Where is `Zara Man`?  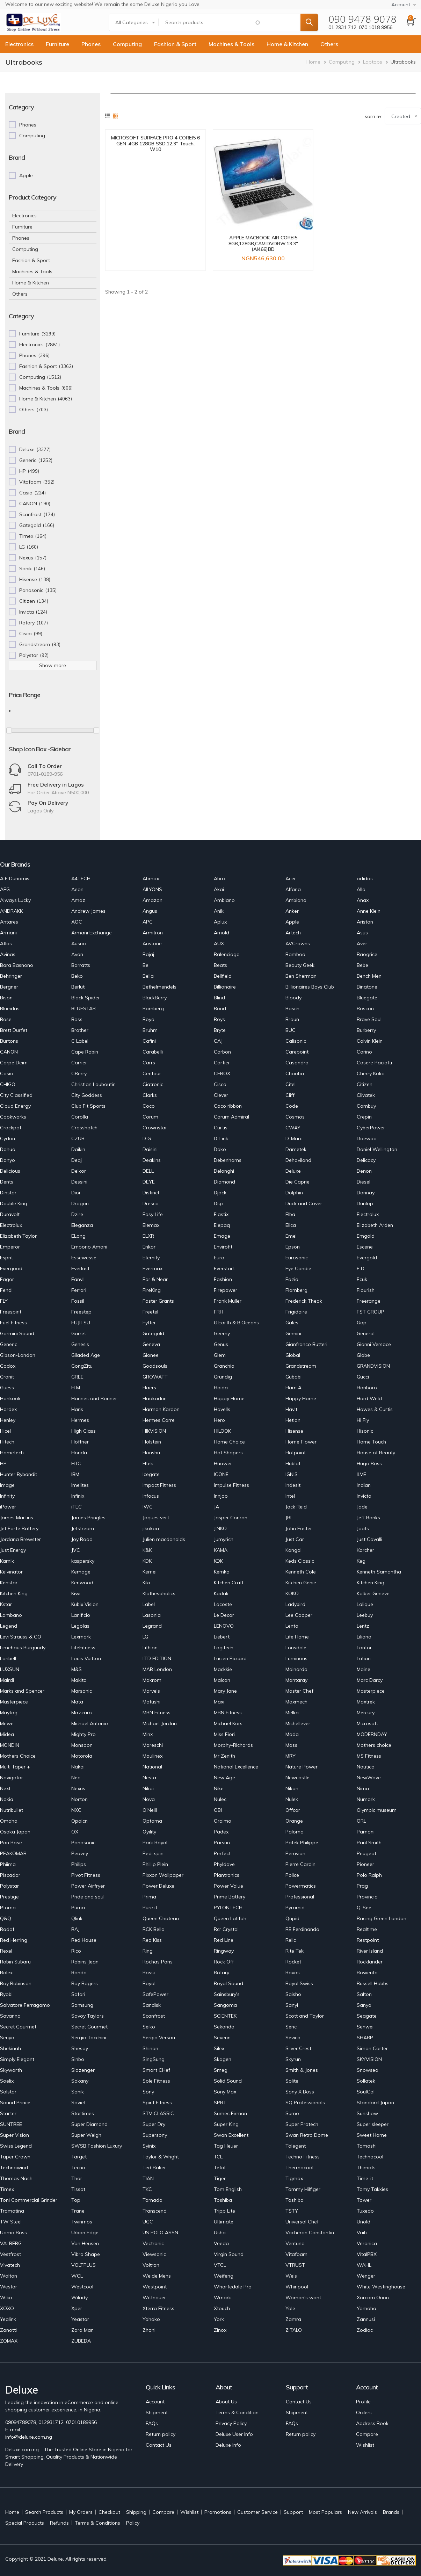 Zara Man is located at coordinates (82, 2330).